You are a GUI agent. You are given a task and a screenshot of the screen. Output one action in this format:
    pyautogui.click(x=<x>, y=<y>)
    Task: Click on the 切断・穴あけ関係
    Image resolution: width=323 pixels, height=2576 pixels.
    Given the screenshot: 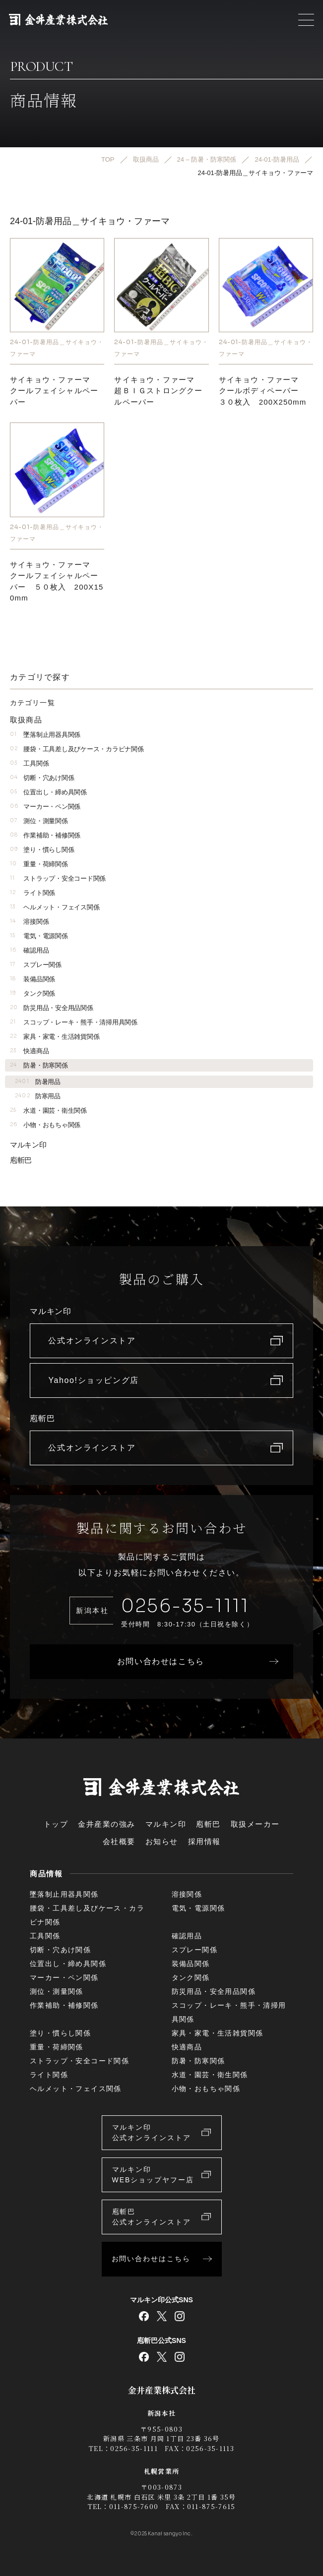 What is the action you would take?
    pyautogui.click(x=42, y=777)
    